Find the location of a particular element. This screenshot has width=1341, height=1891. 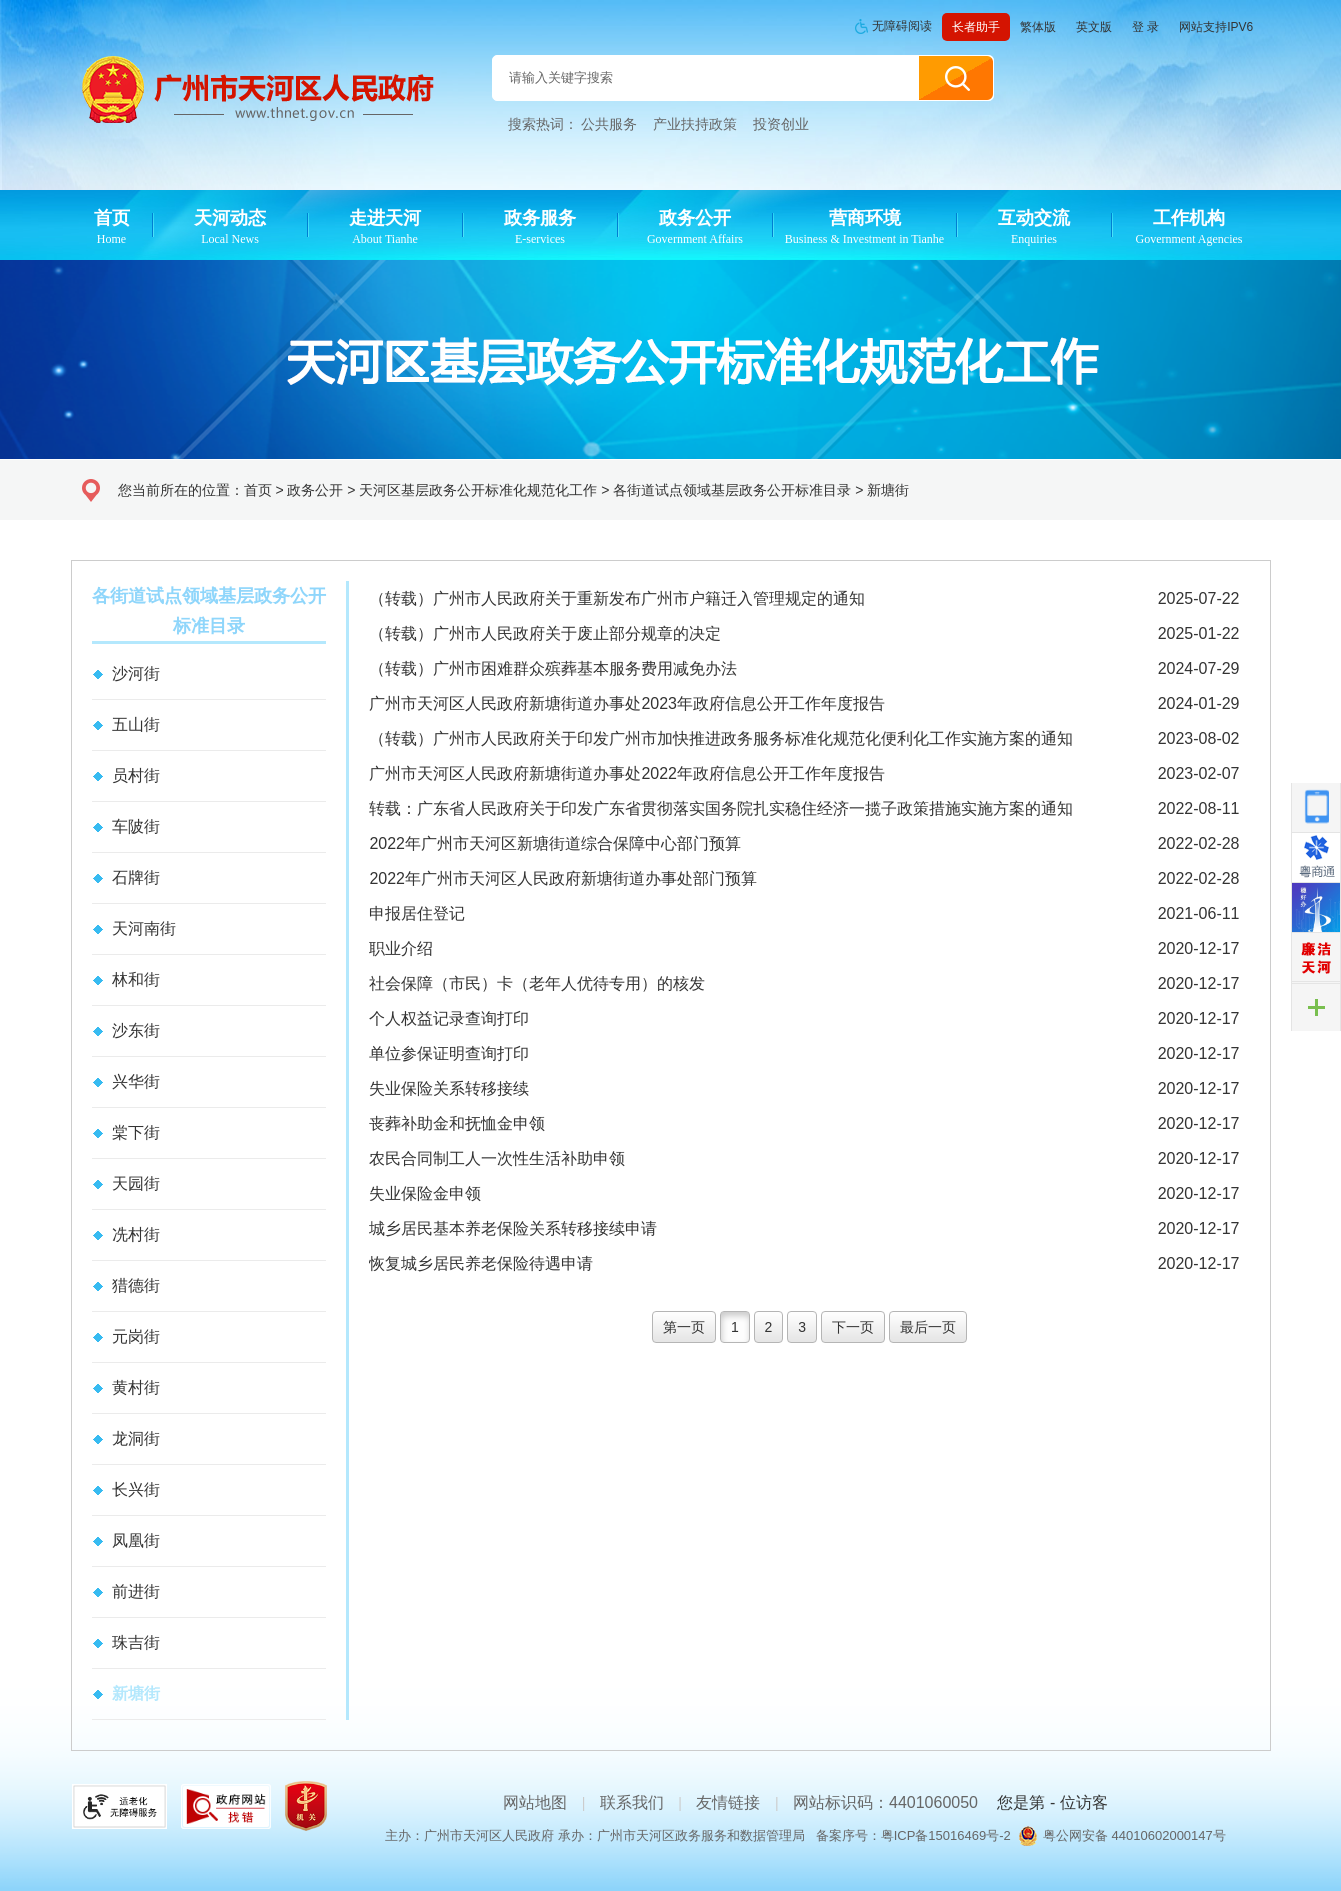

天园街 is located at coordinates (136, 1183).